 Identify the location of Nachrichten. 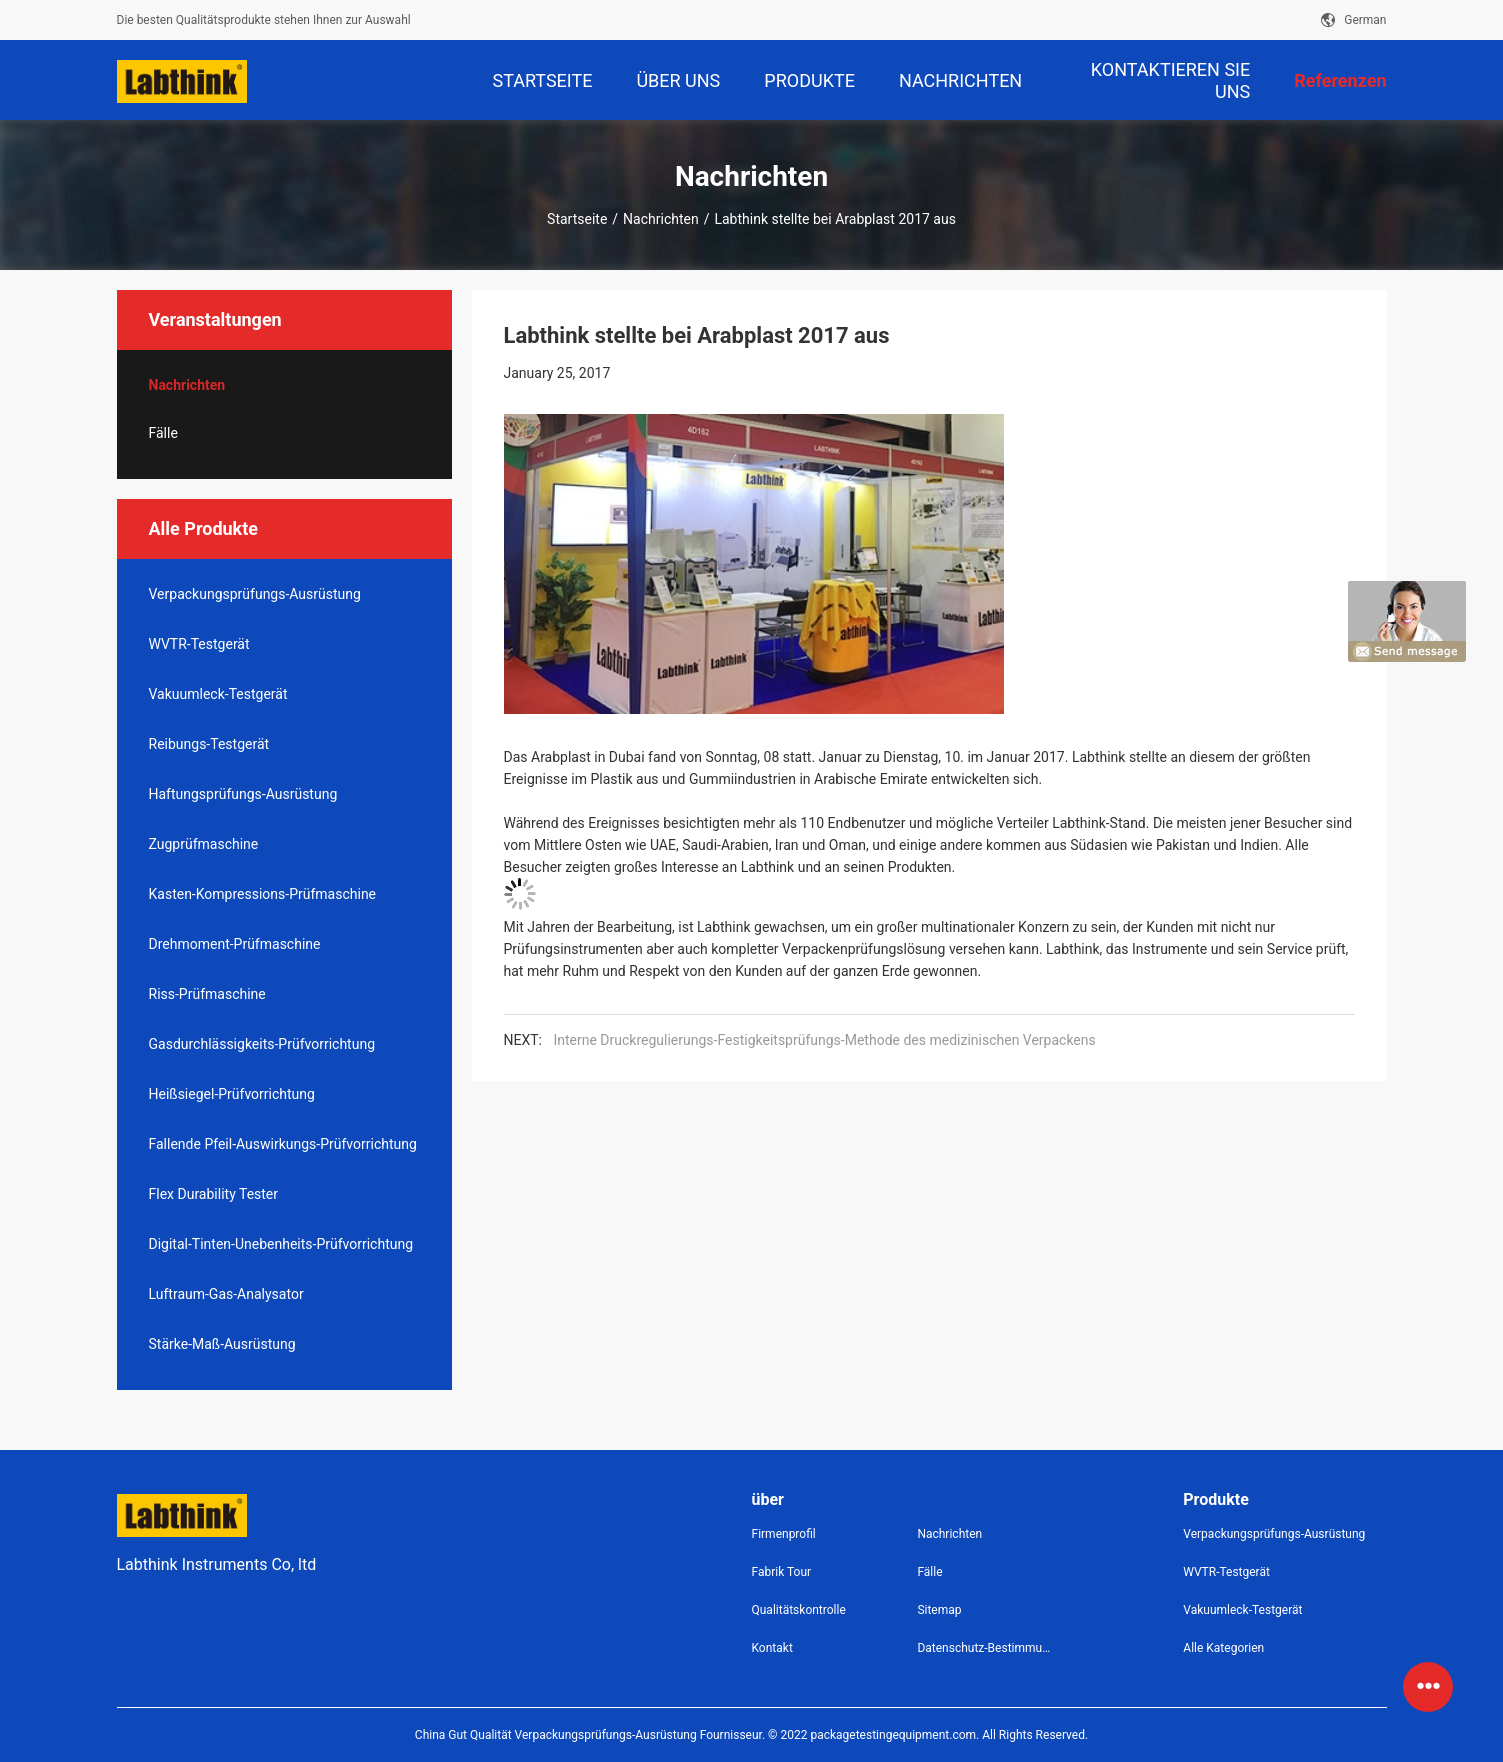
(661, 219).